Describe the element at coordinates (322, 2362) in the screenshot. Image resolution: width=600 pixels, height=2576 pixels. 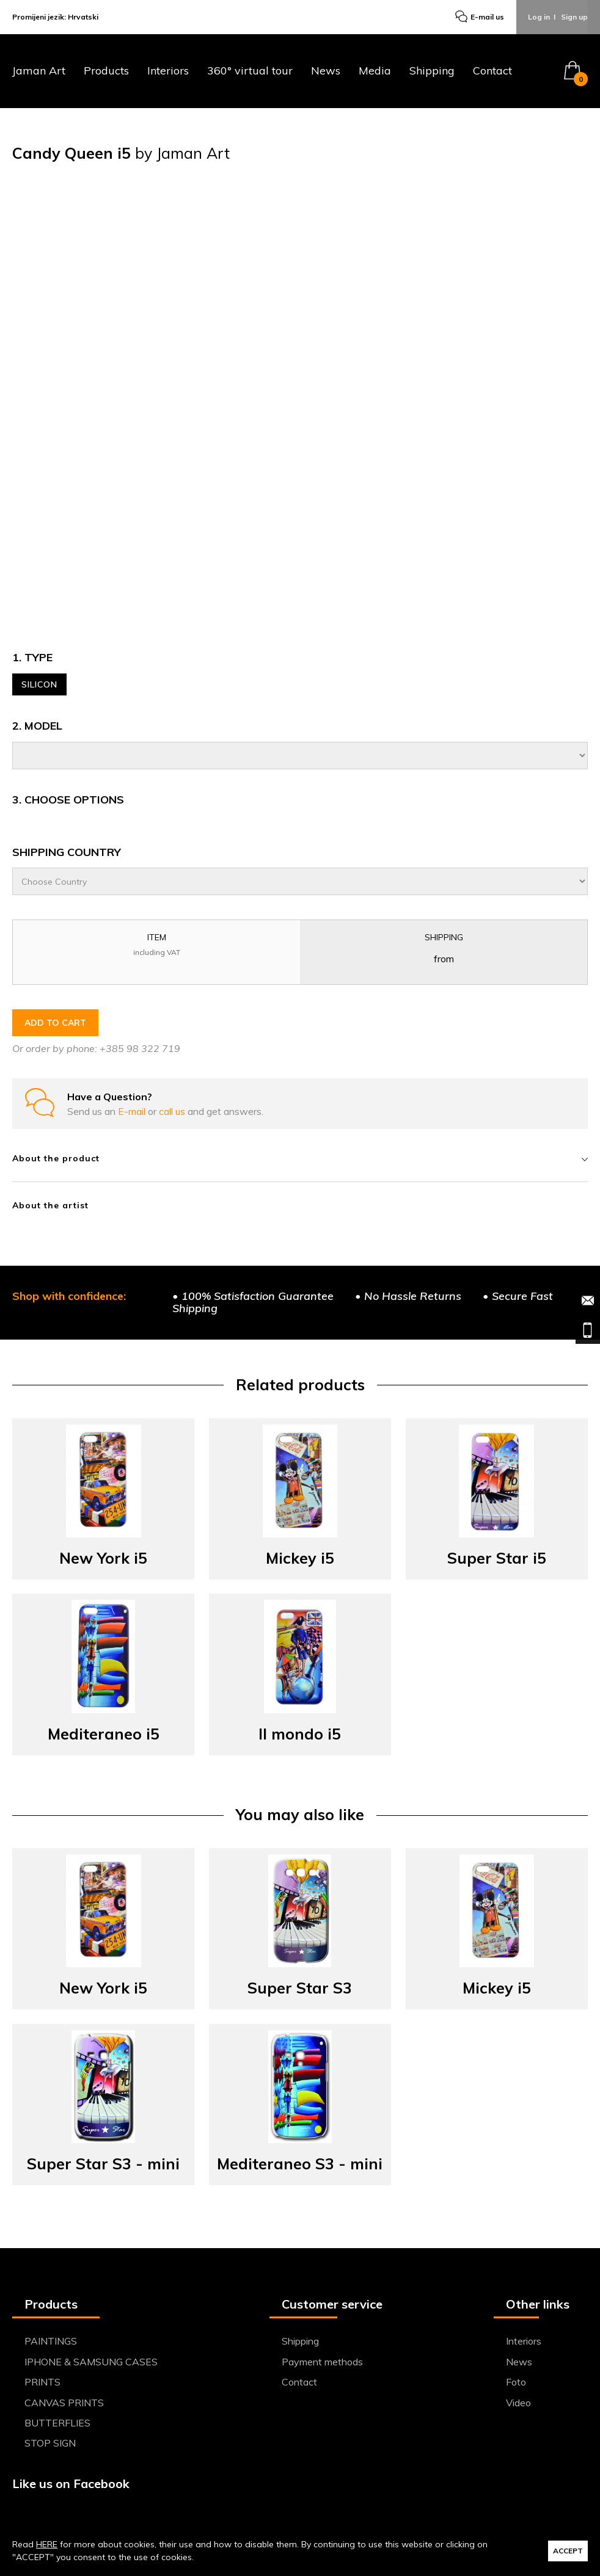
I see `Payment methods` at that location.